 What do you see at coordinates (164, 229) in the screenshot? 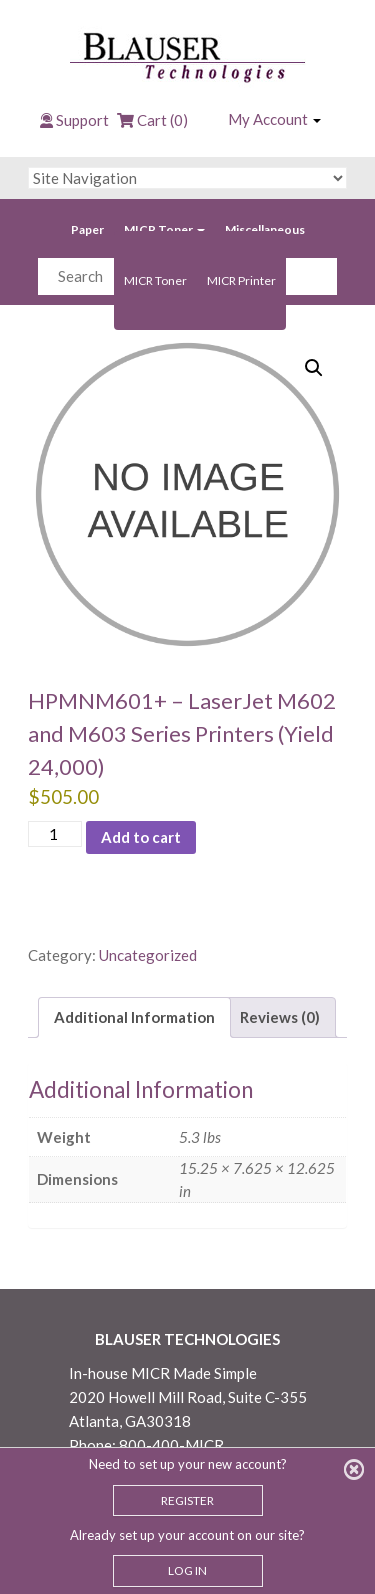
I see `MICR Toner` at bounding box center [164, 229].